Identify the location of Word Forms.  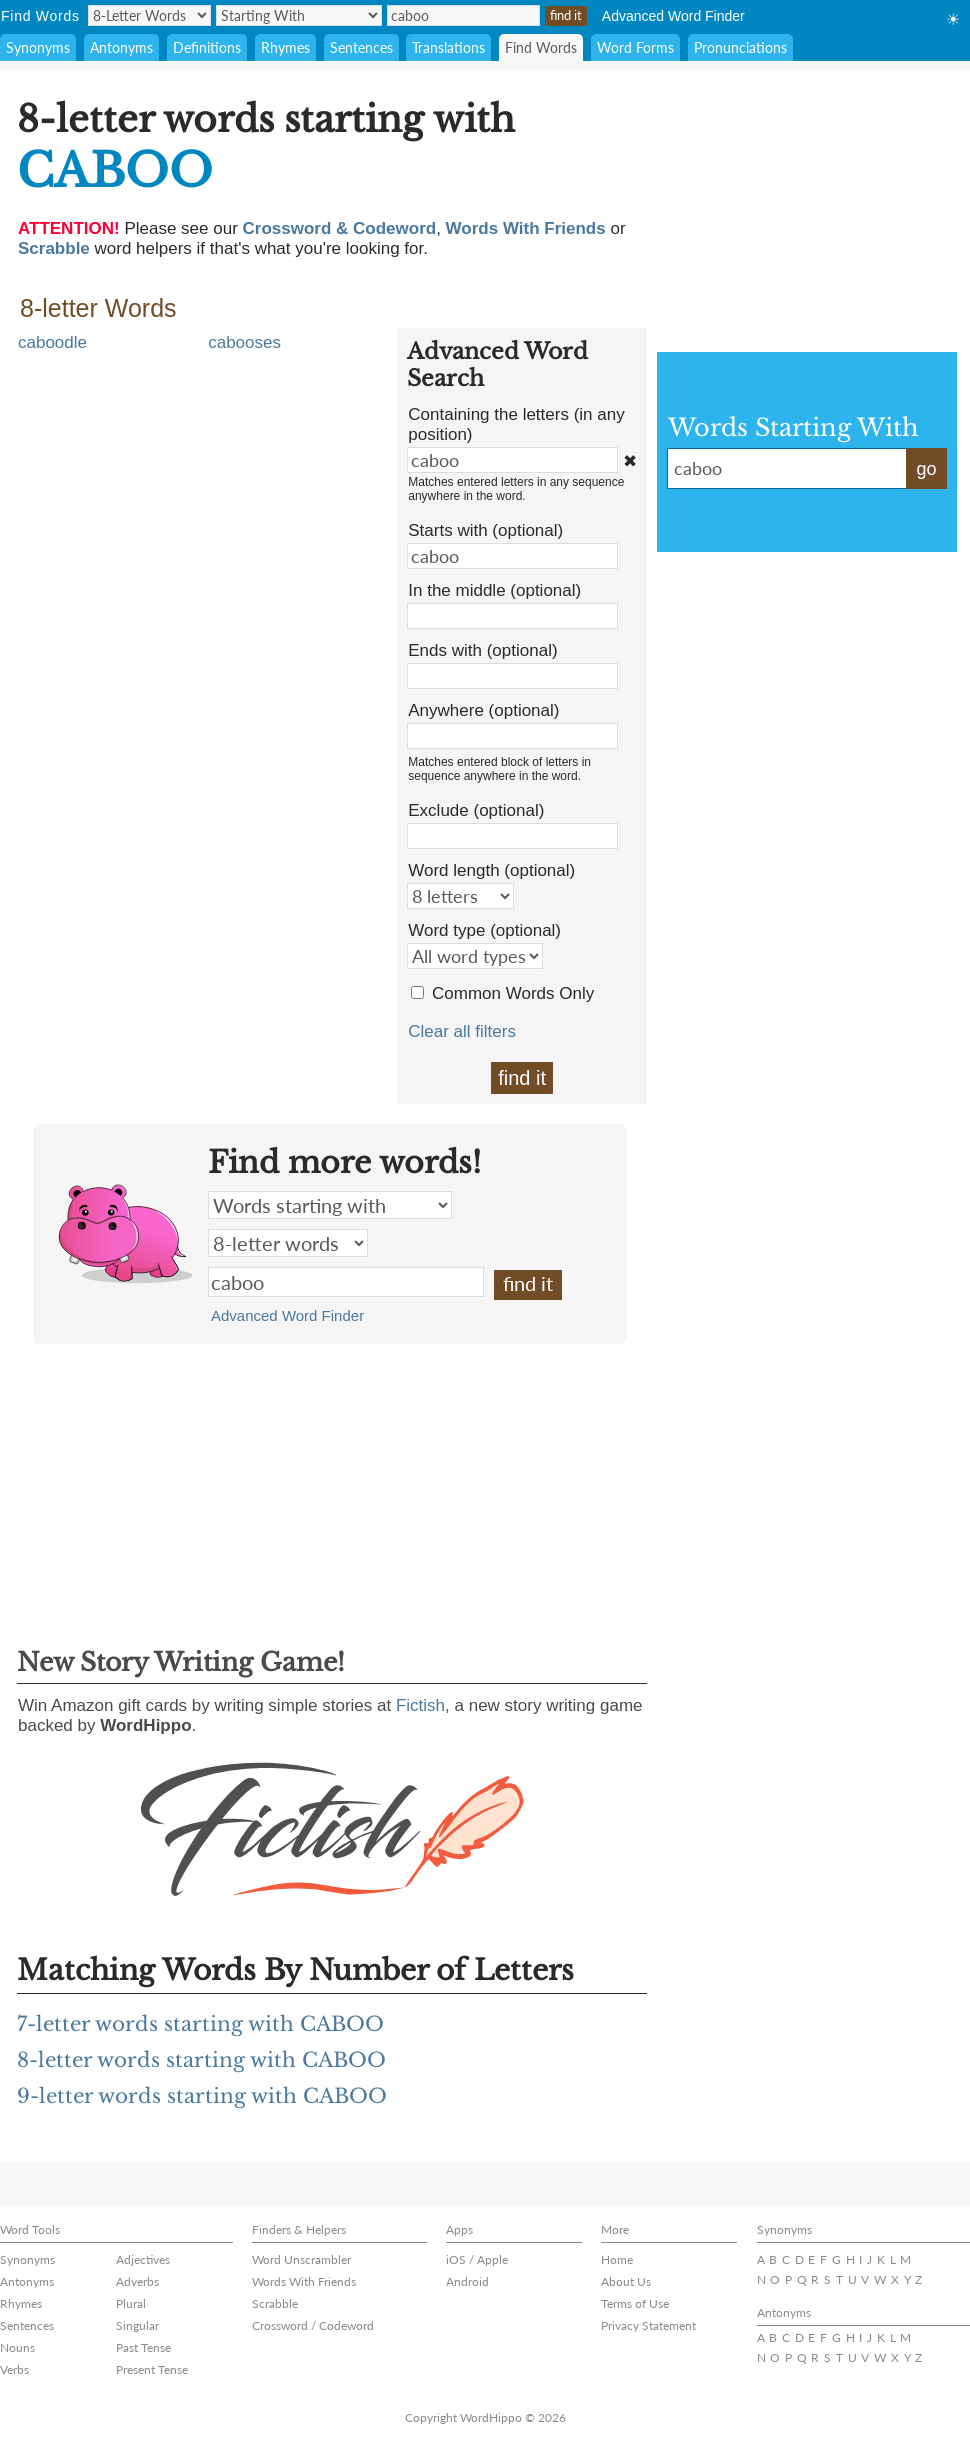
(635, 47).